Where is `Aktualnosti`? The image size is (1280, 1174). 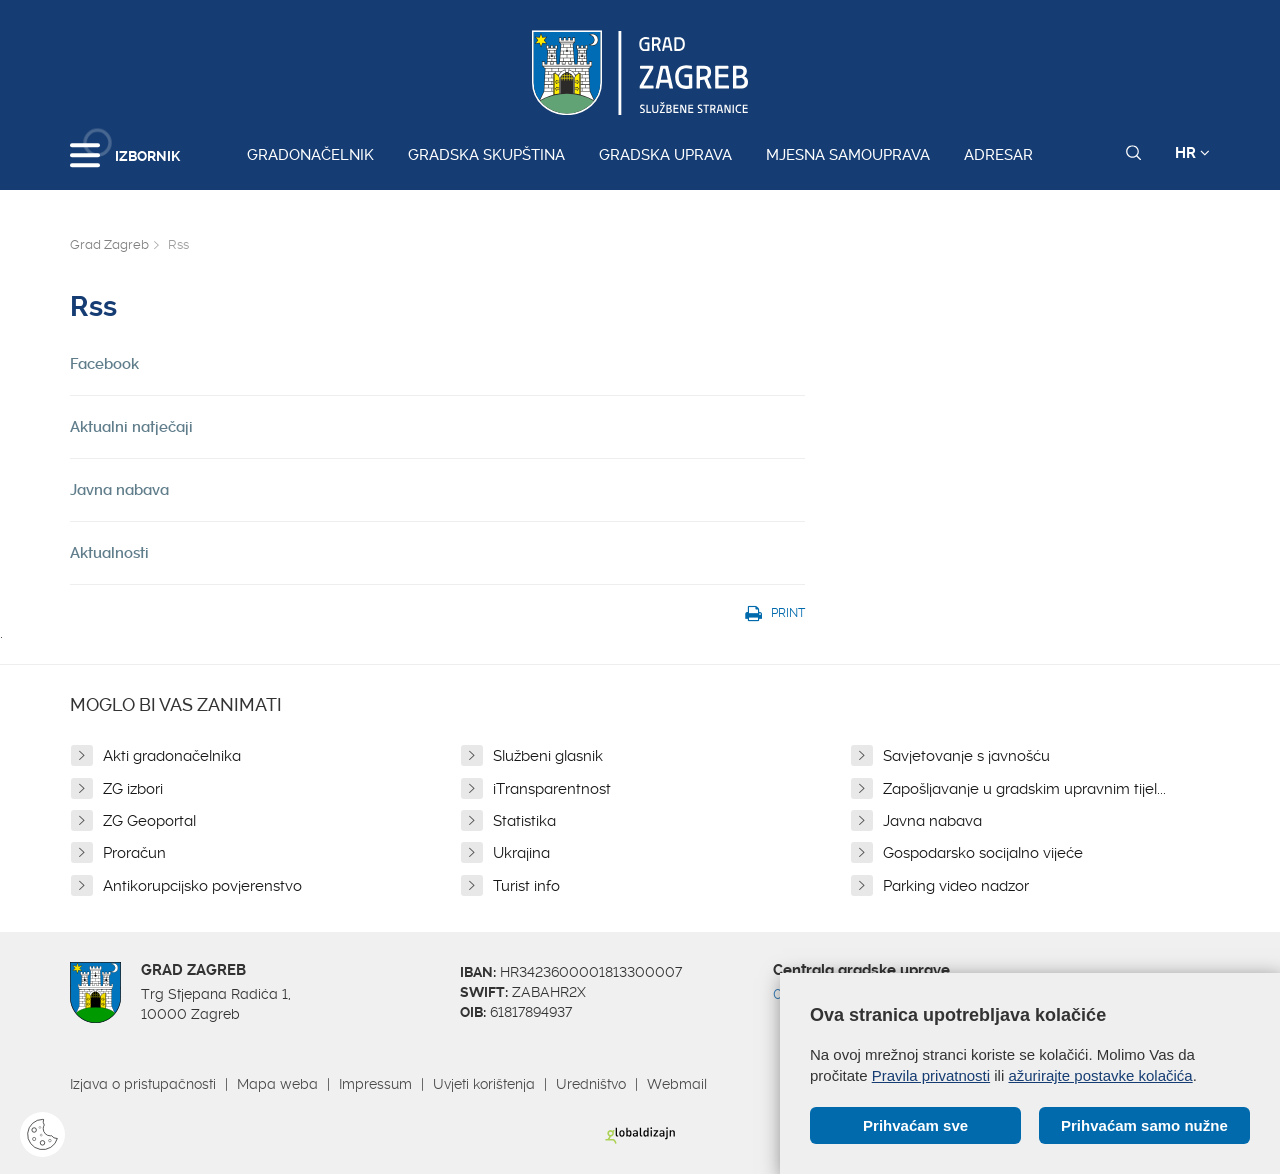
Aktualnosti is located at coordinates (109, 553).